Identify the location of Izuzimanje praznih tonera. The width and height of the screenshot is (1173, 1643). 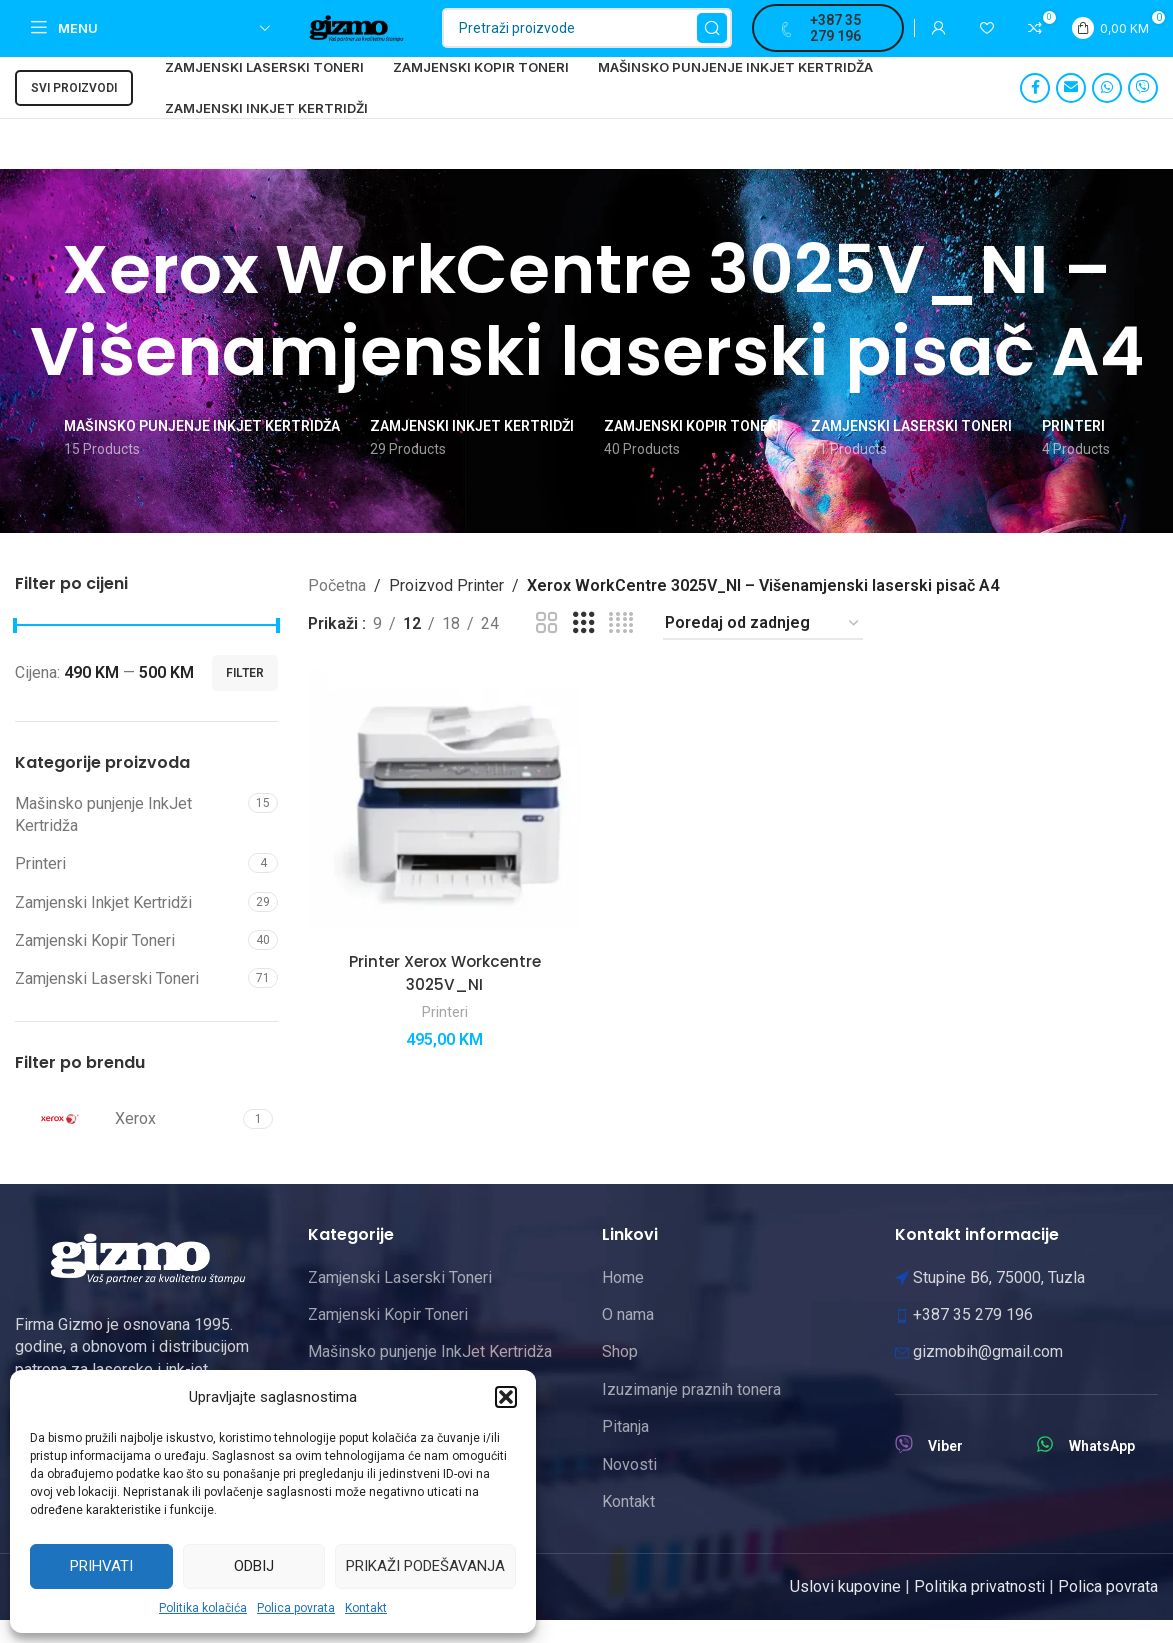
(691, 1412).